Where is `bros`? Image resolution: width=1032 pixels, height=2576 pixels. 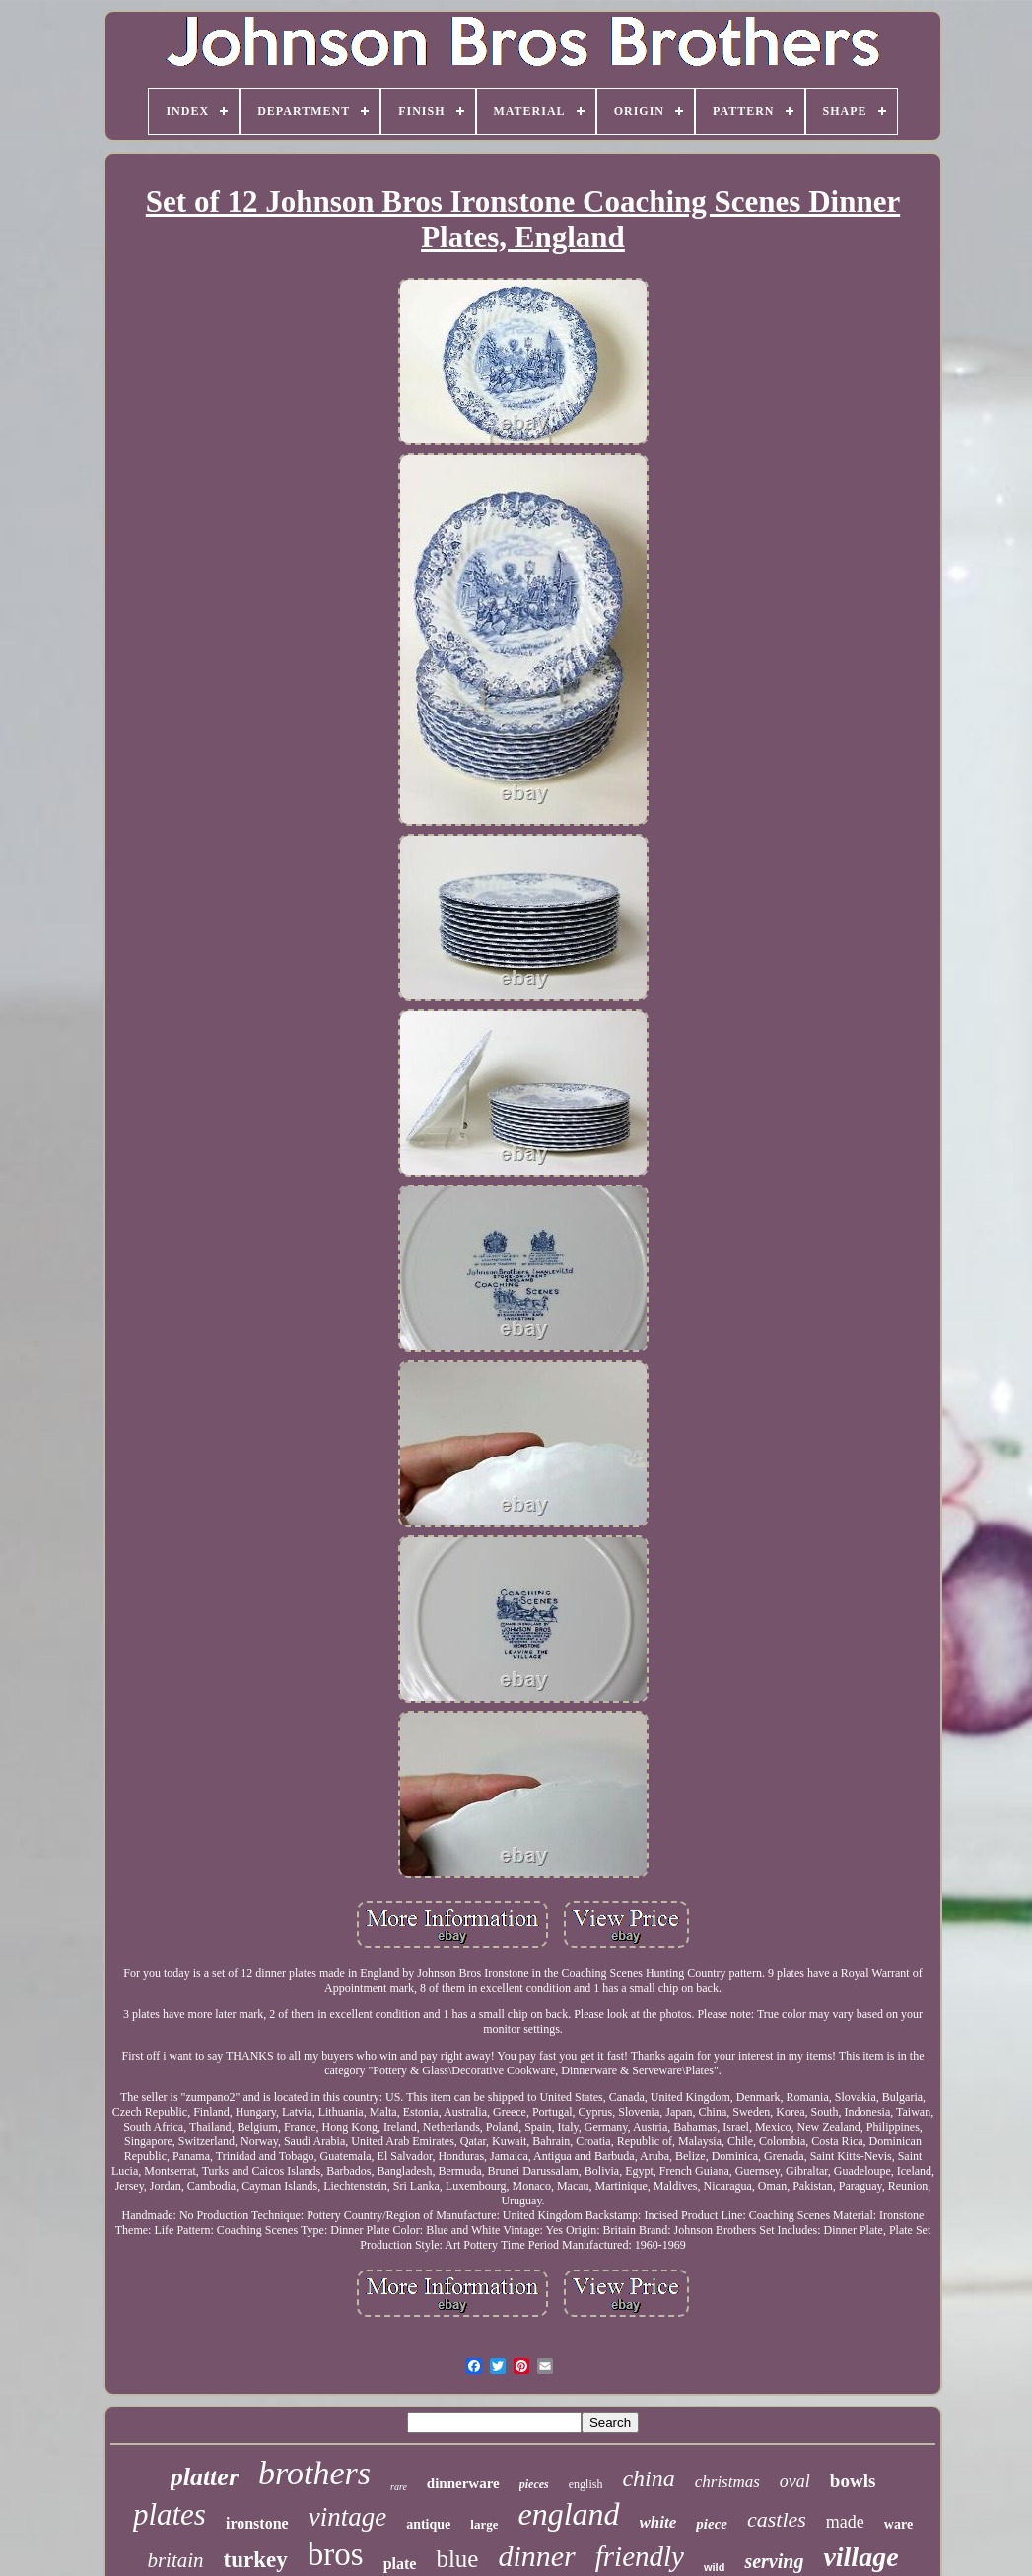 bros is located at coordinates (336, 2554).